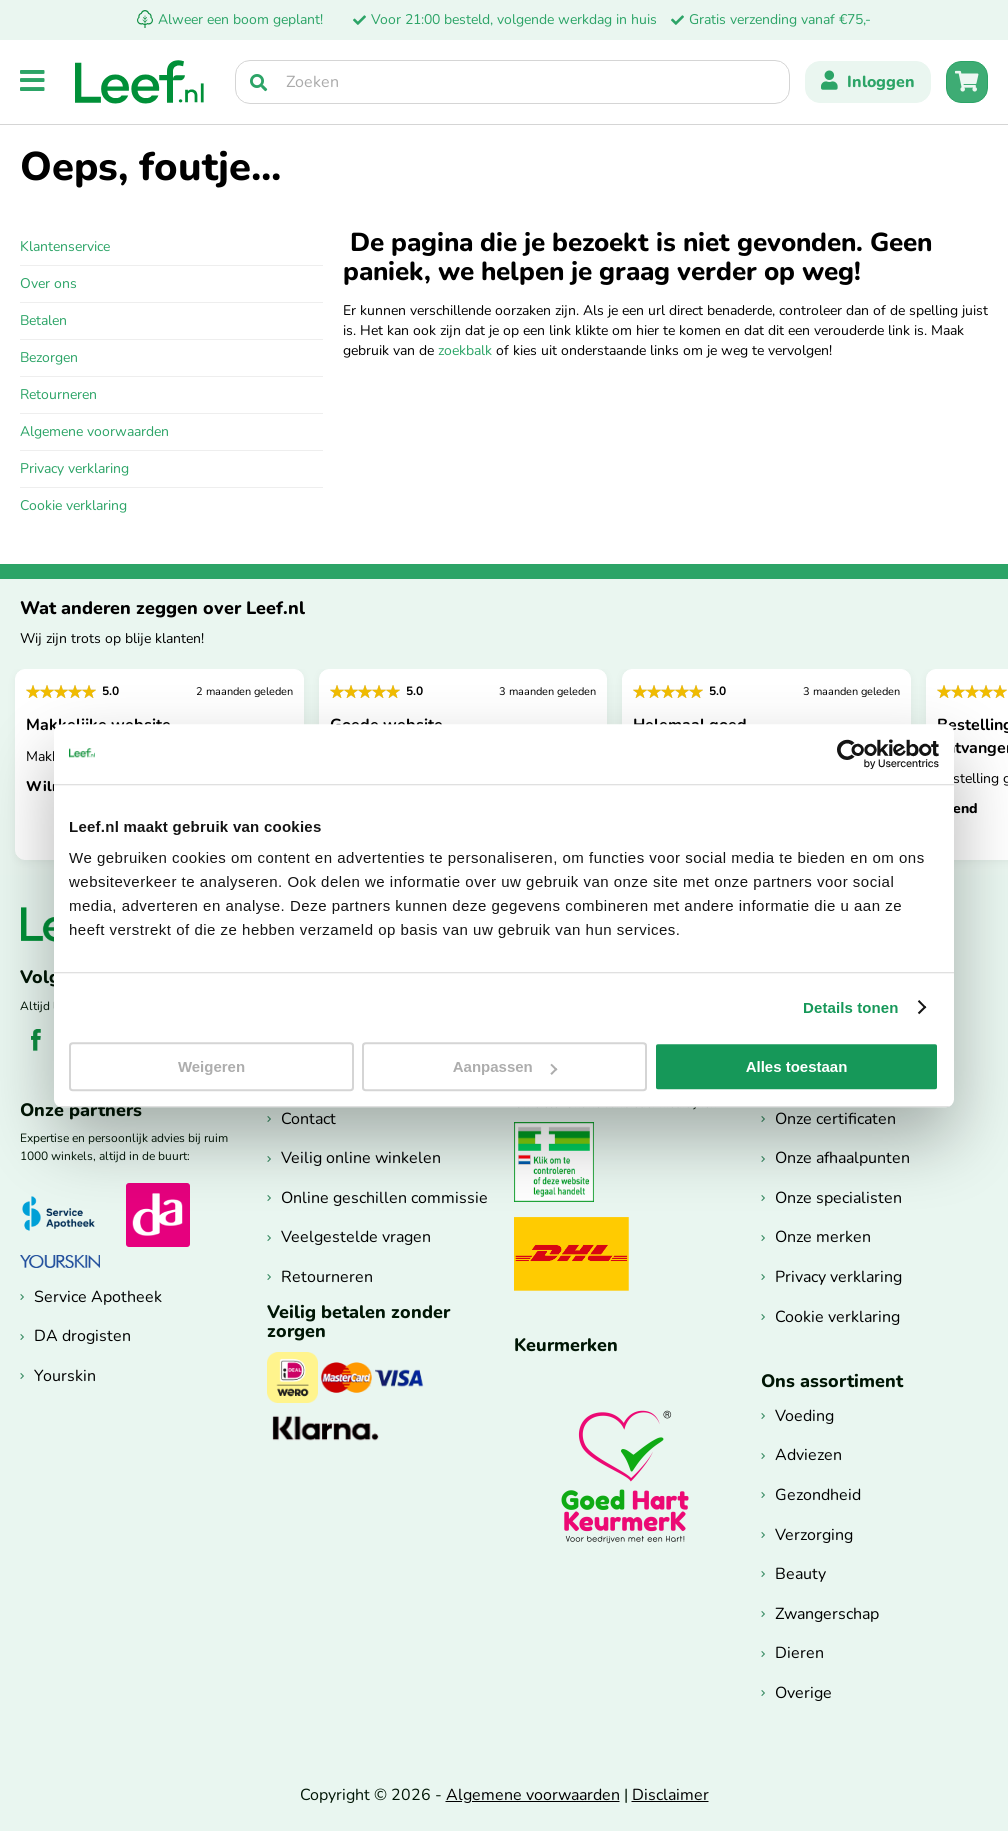 The image size is (1008, 1831). Describe the element at coordinates (823, 1237) in the screenshot. I see `Onze merken` at that location.